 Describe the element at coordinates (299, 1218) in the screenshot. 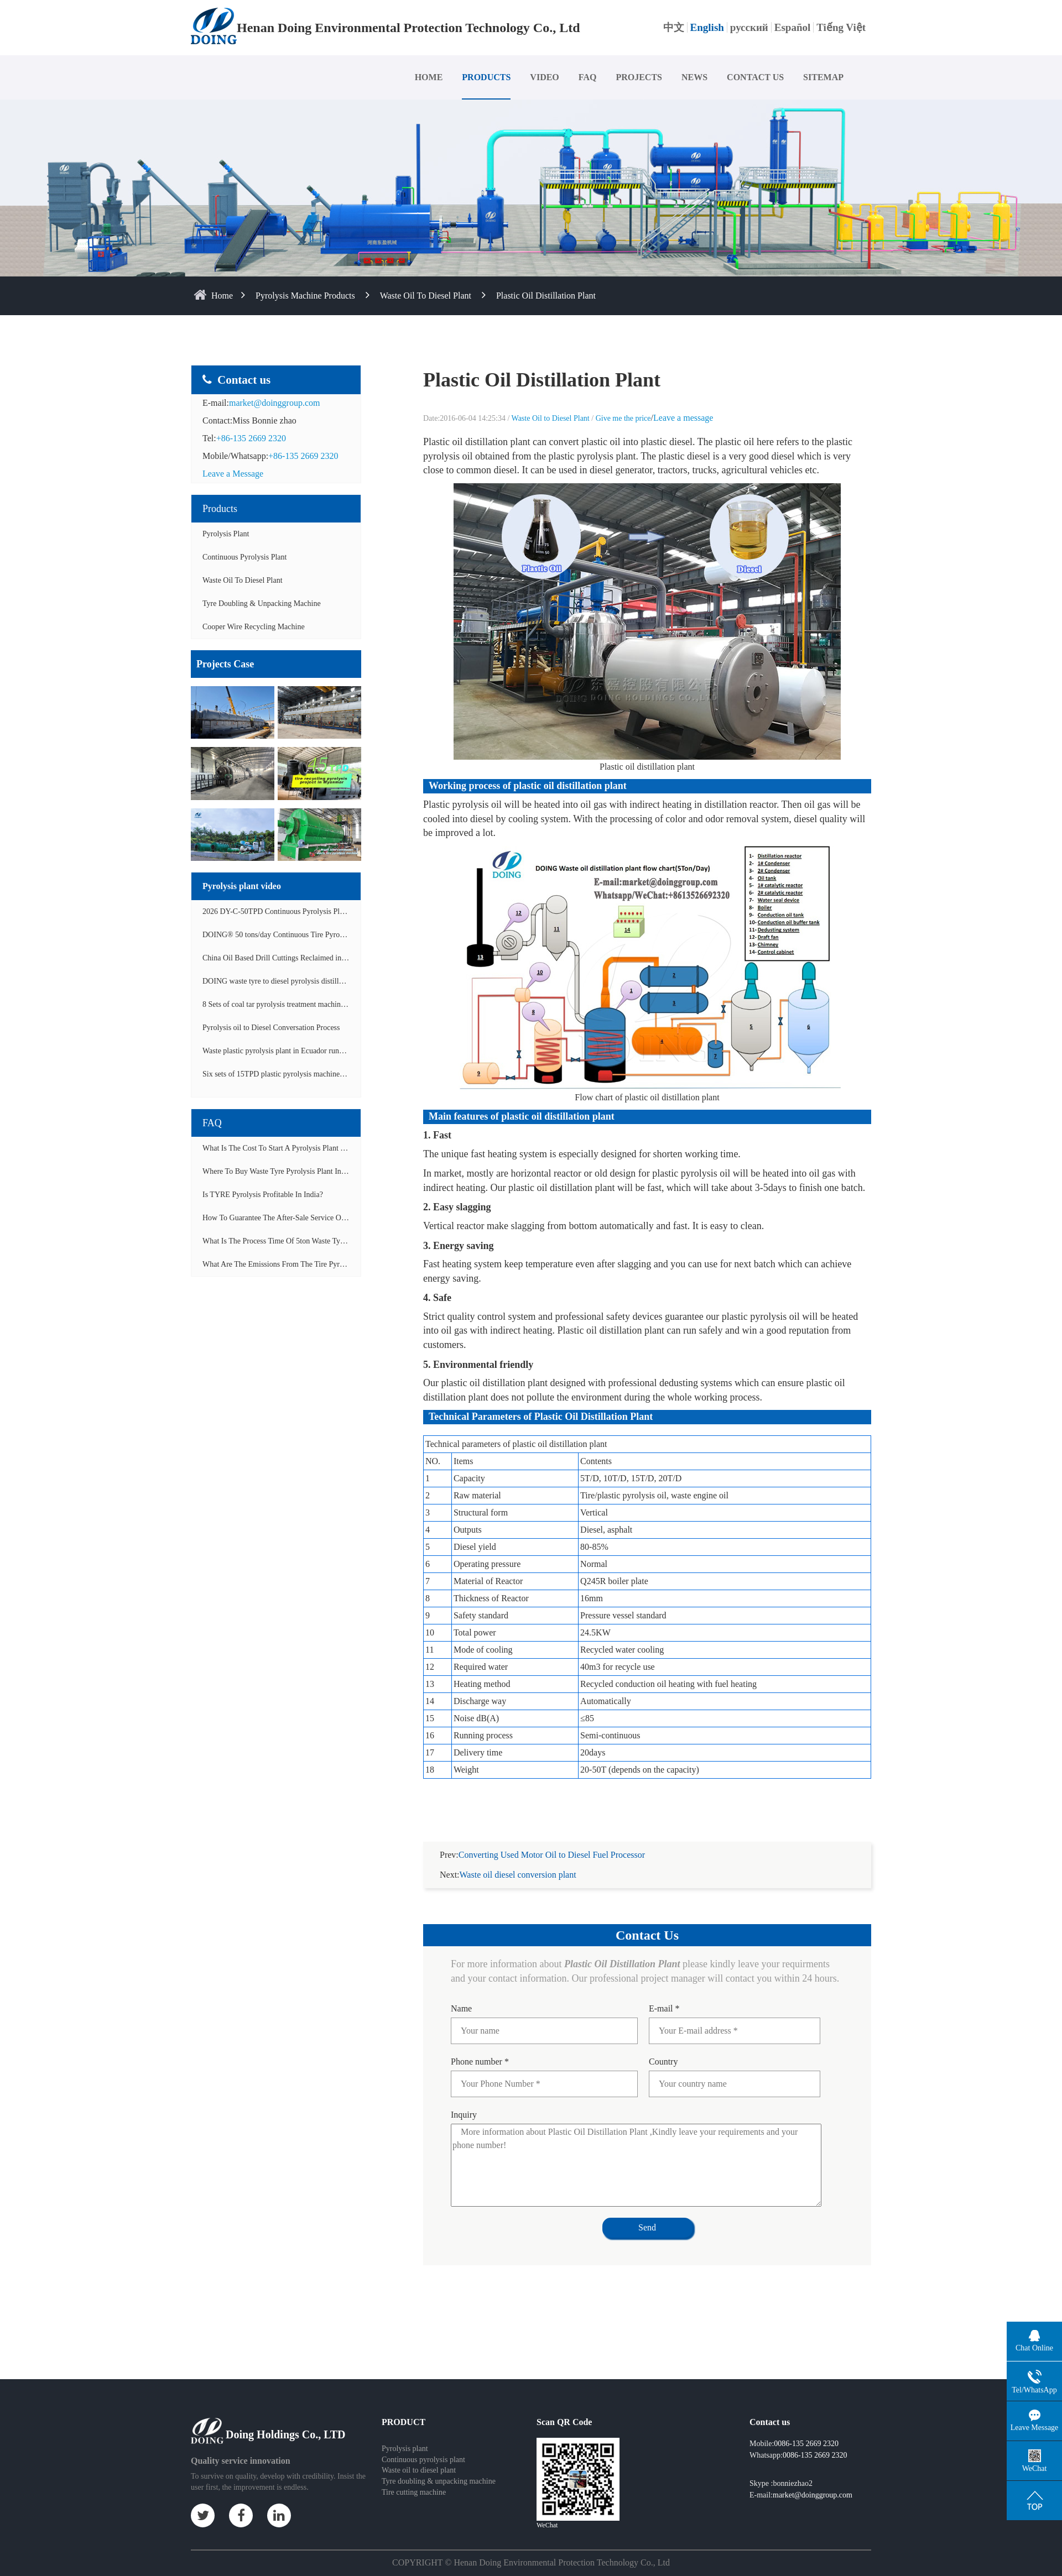

I see `How to guarantee the after-sale service of pyrolysis plant?` at that location.